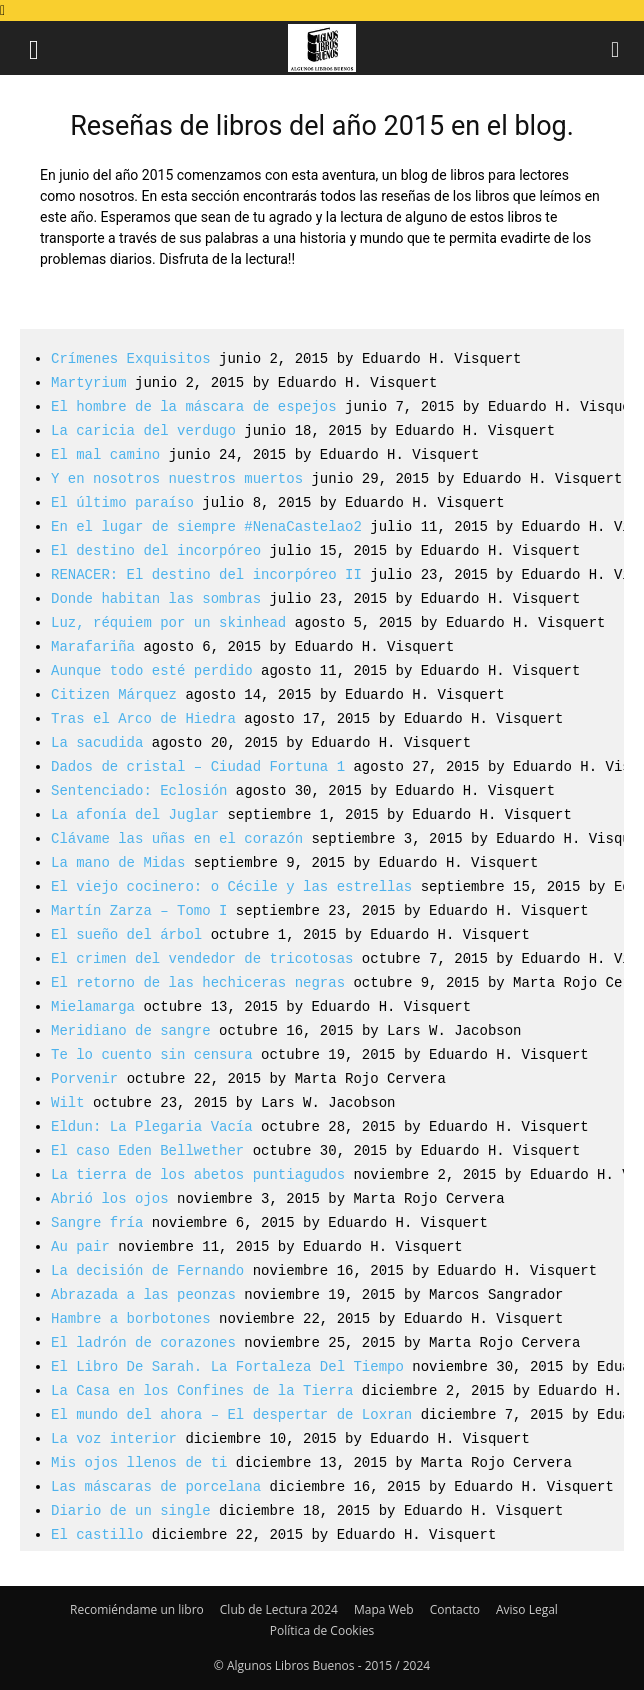 The image size is (644, 1690). I want to click on Diario de un single, so click(131, 1510).